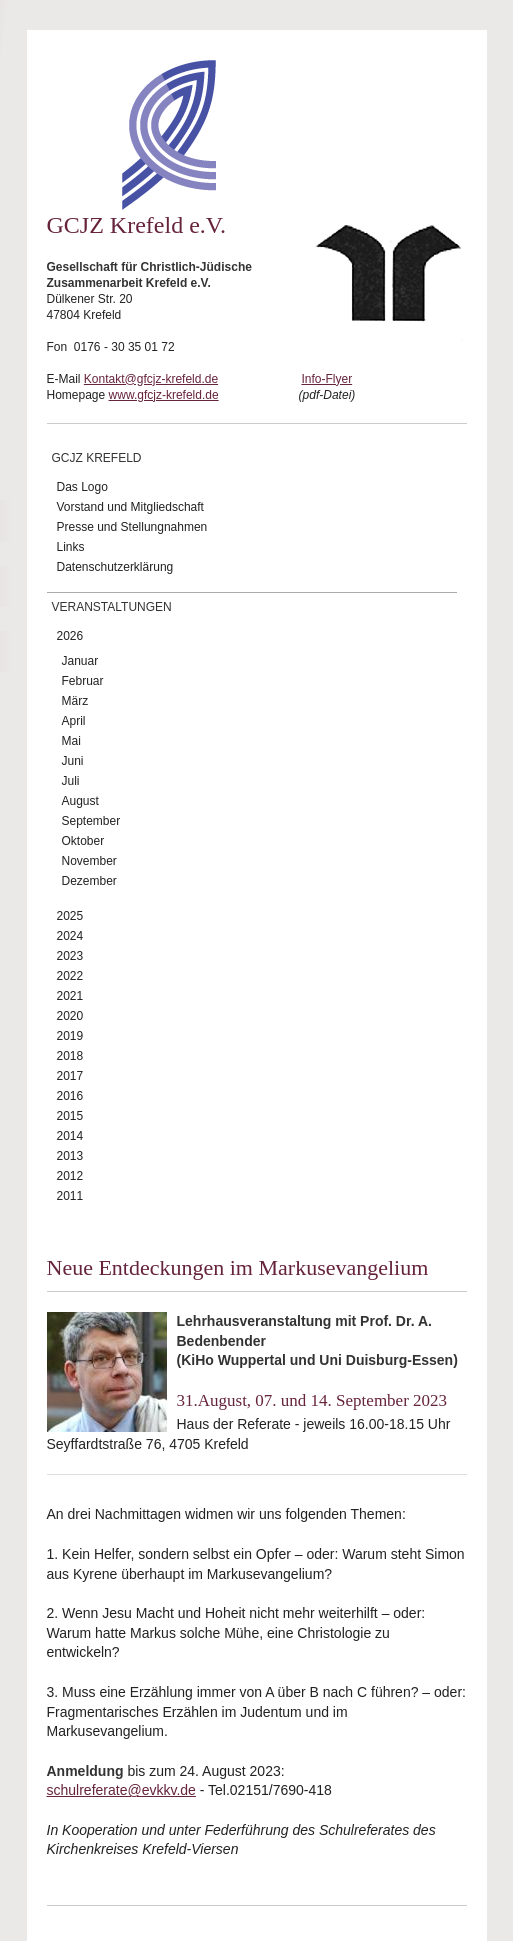 The height and width of the screenshot is (1941, 513). Describe the element at coordinates (80, 661) in the screenshot. I see `Januar` at that location.